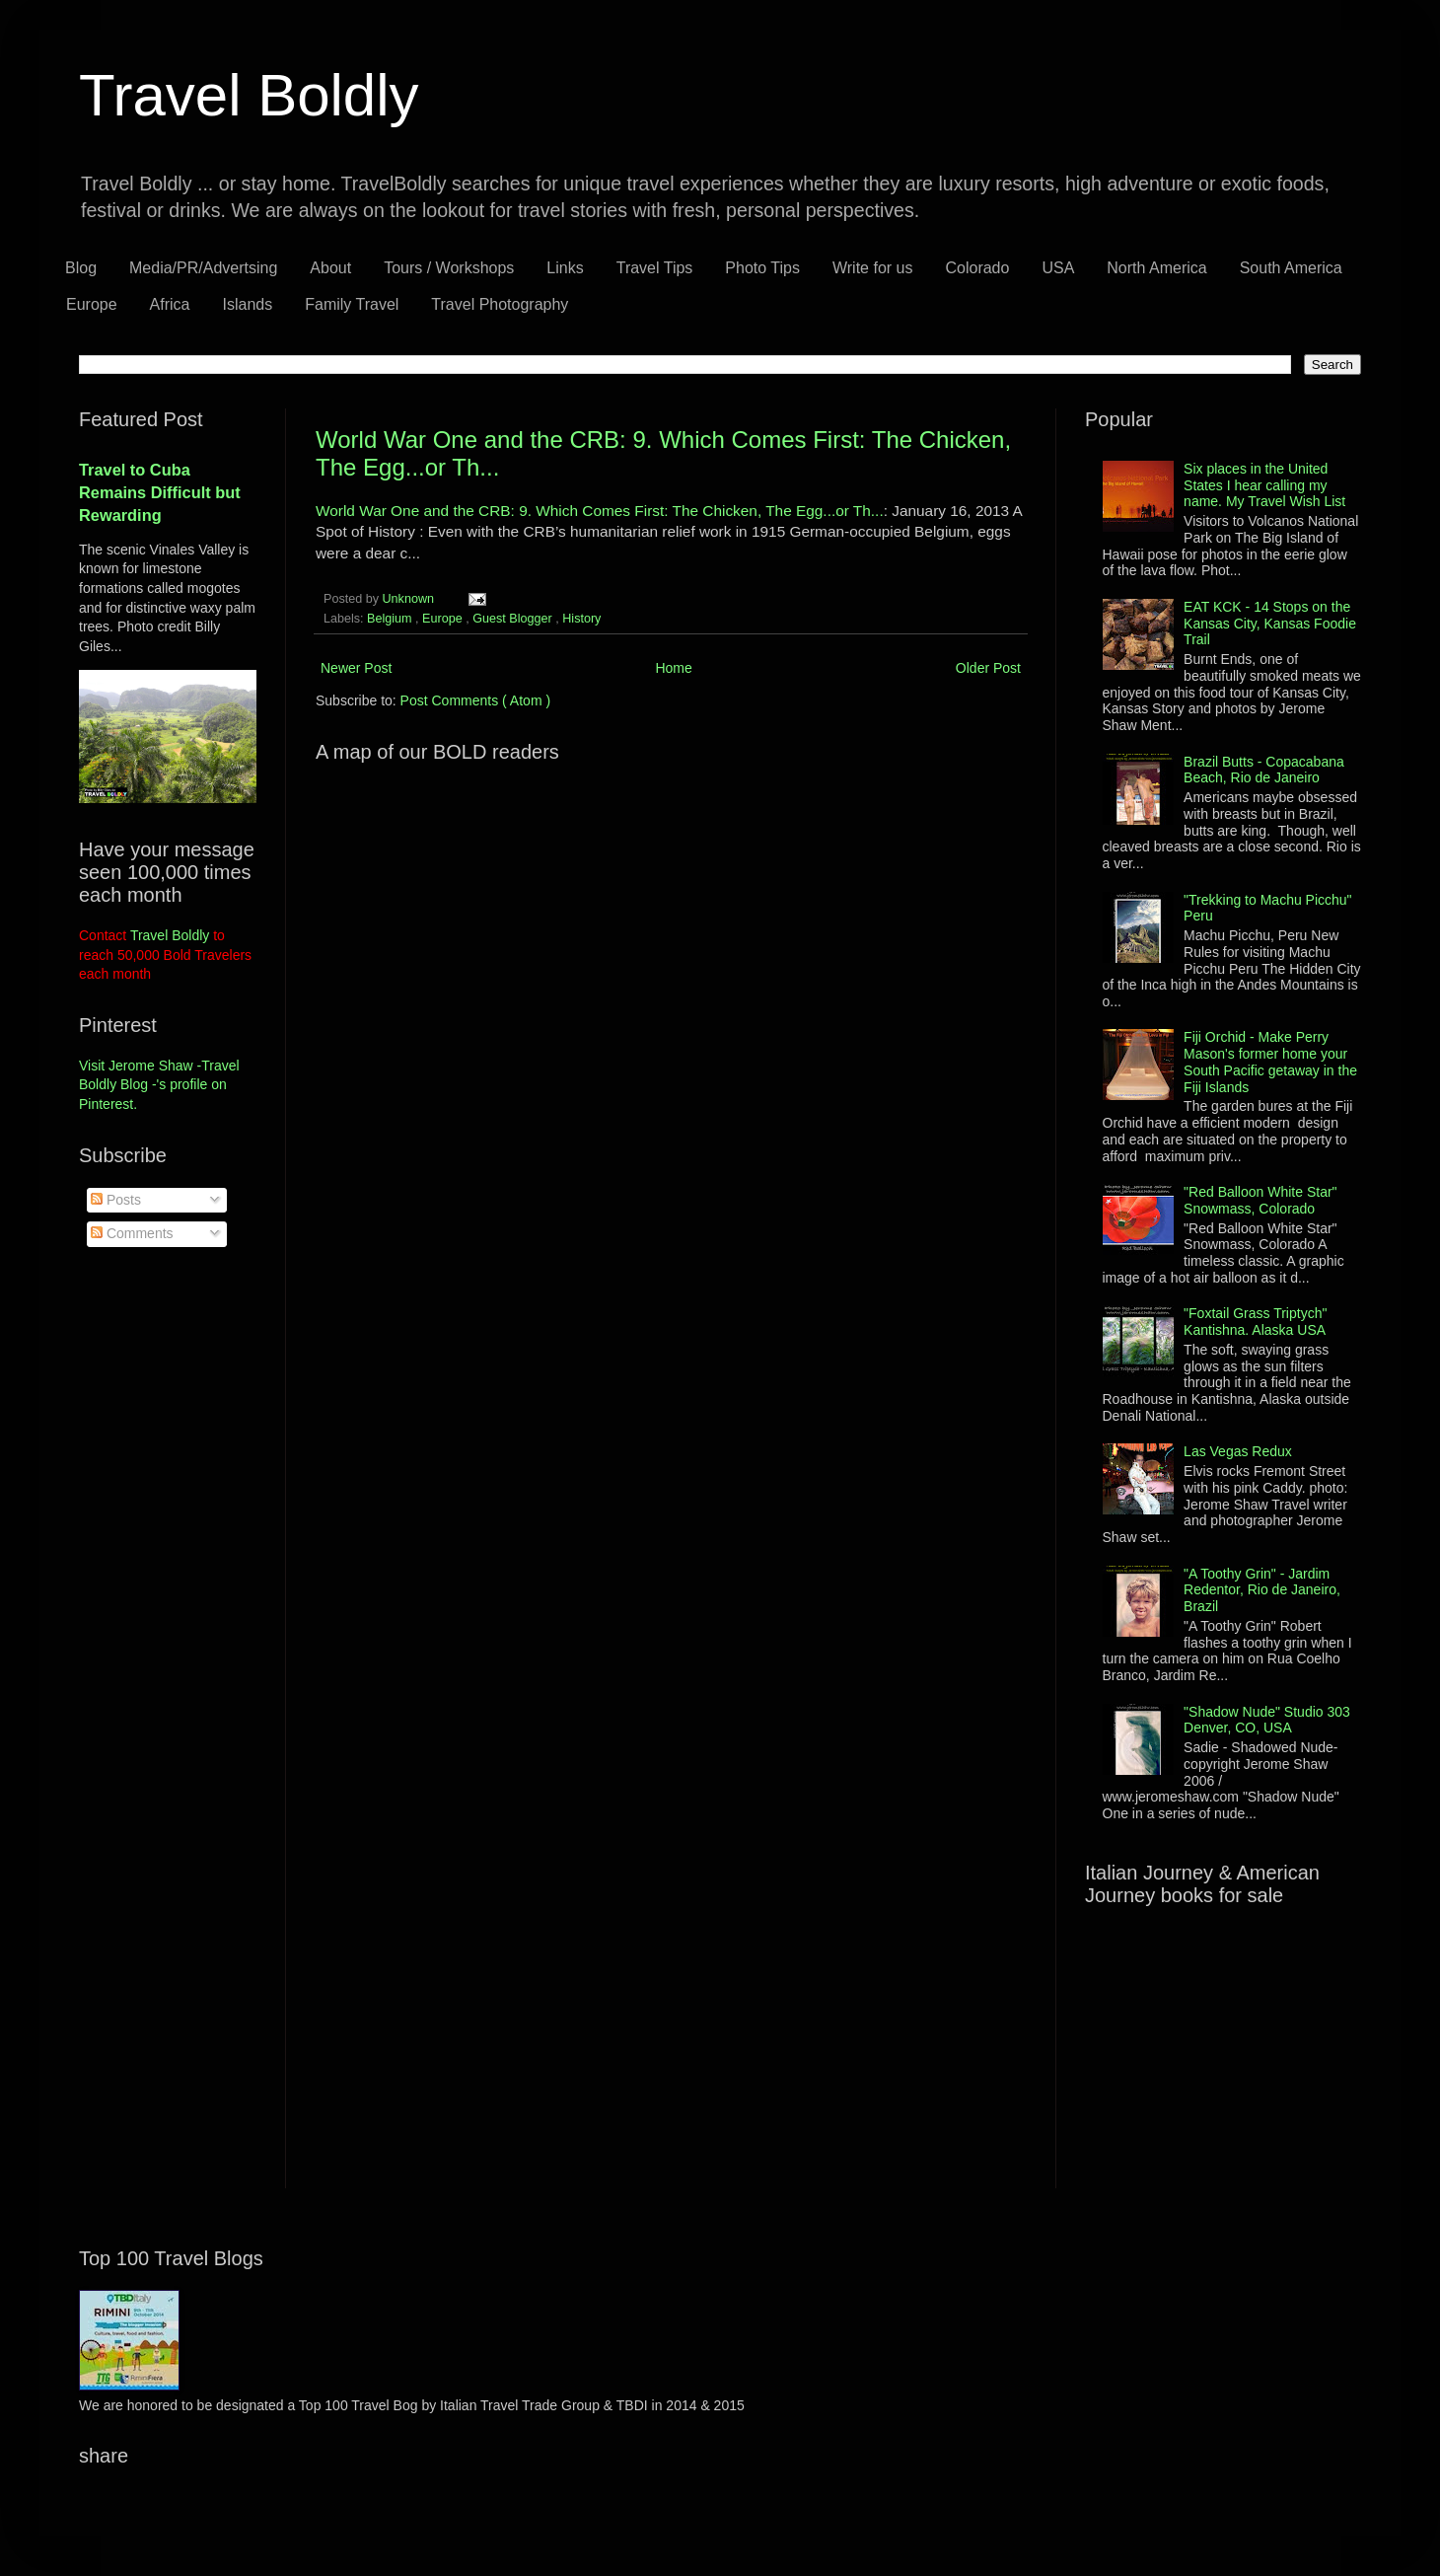  What do you see at coordinates (1255, 1321) in the screenshot?
I see `"Foxtail Grass Triptych" Kantishna. Alaska USA` at bounding box center [1255, 1321].